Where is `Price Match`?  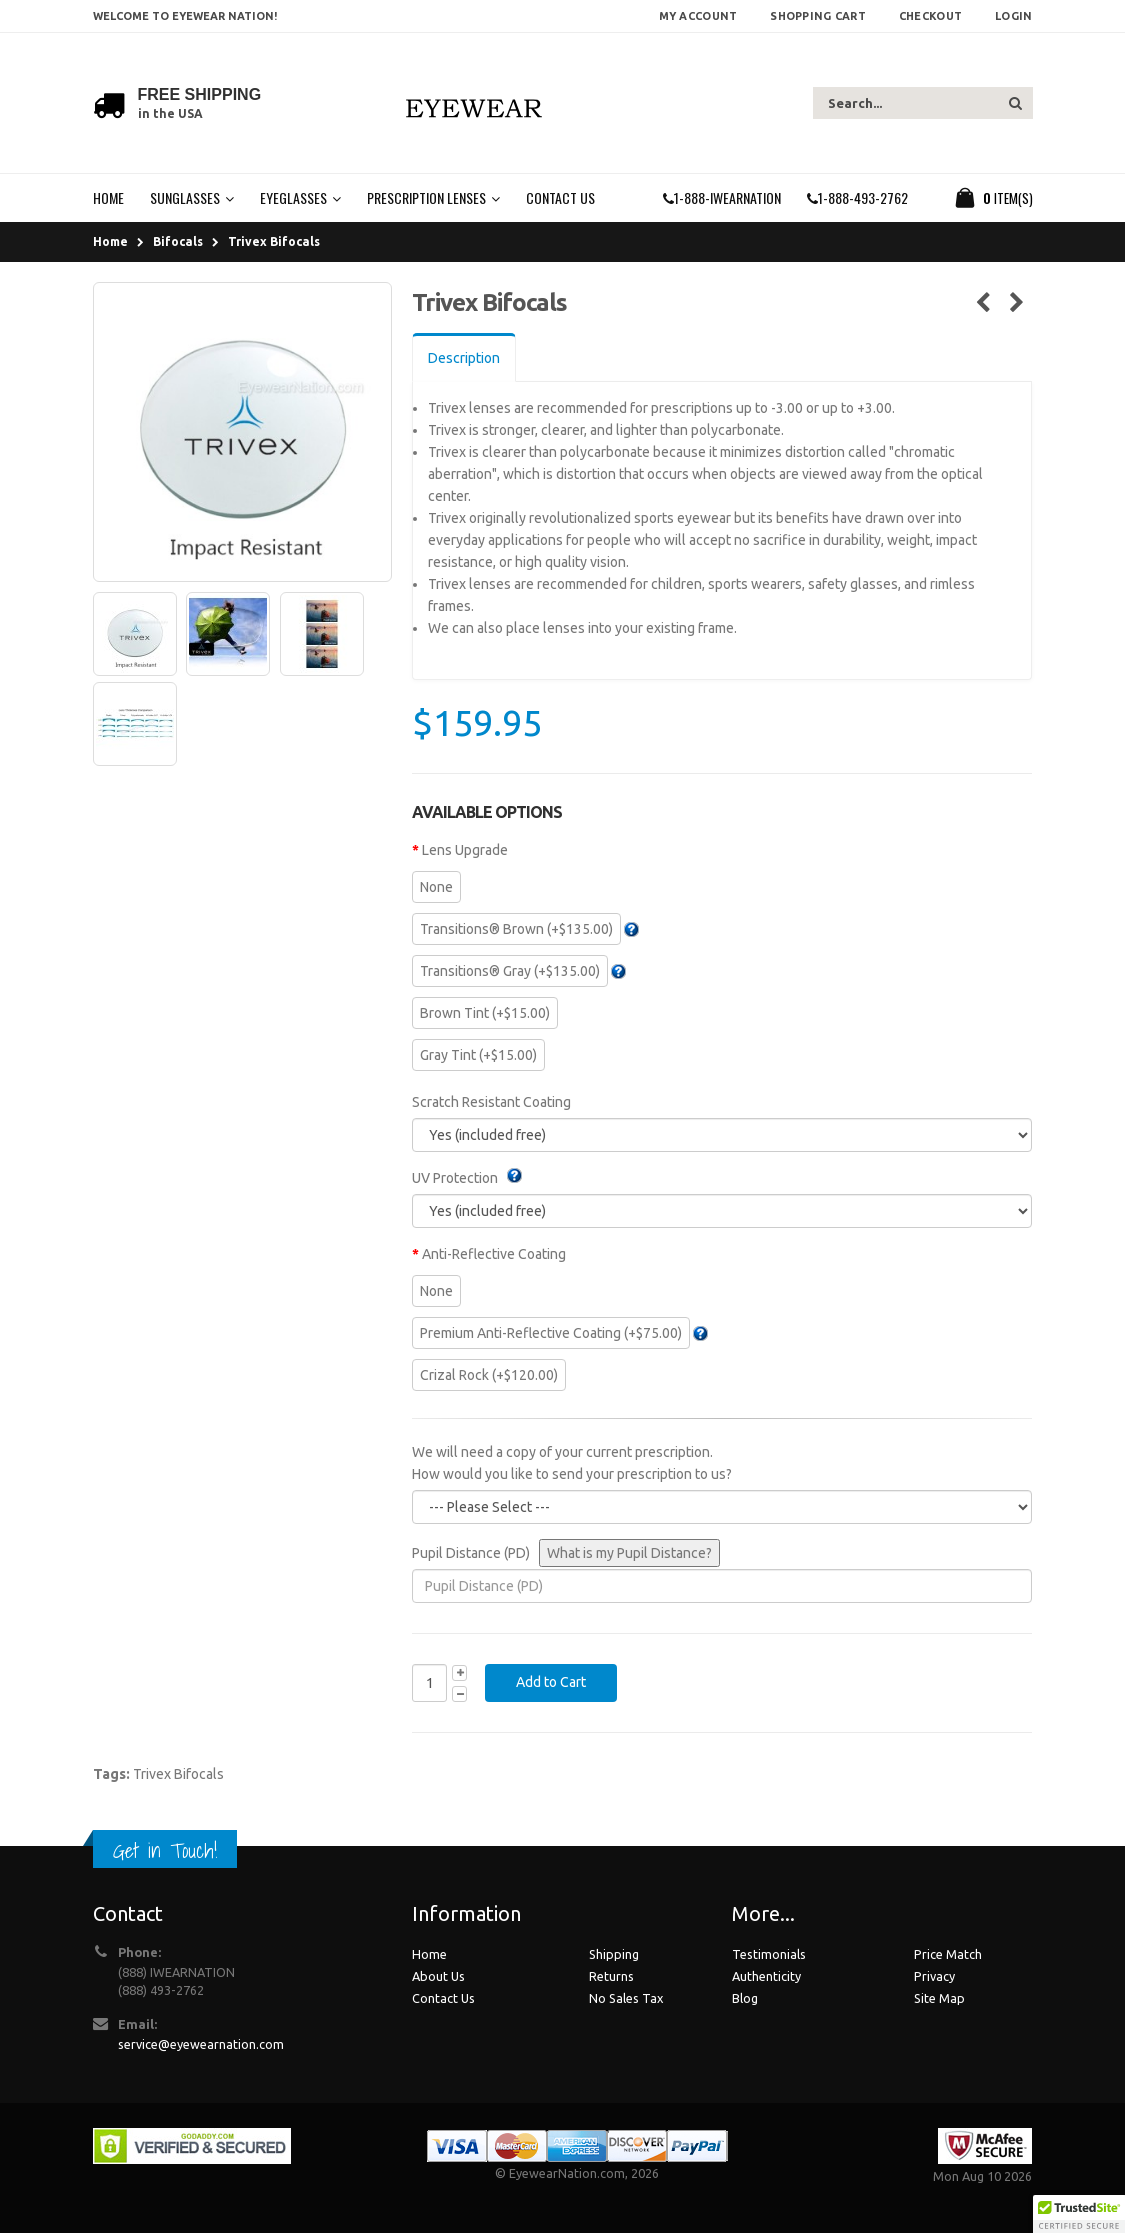 Price Match is located at coordinates (948, 1954).